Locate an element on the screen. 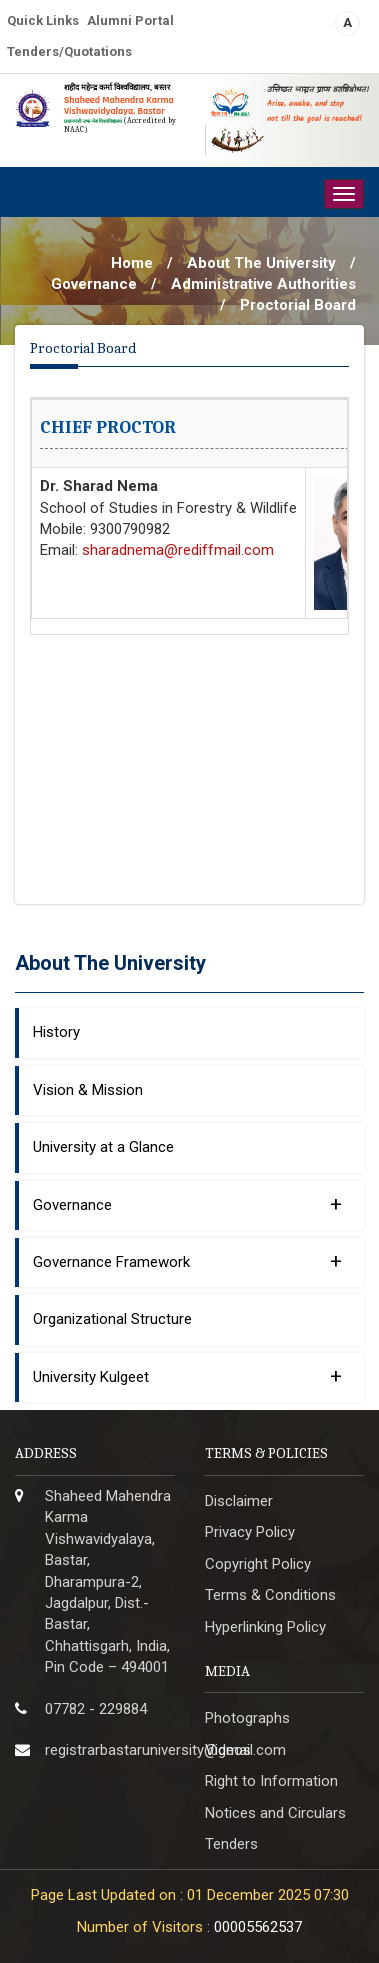  Home is located at coordinates (132, 263).